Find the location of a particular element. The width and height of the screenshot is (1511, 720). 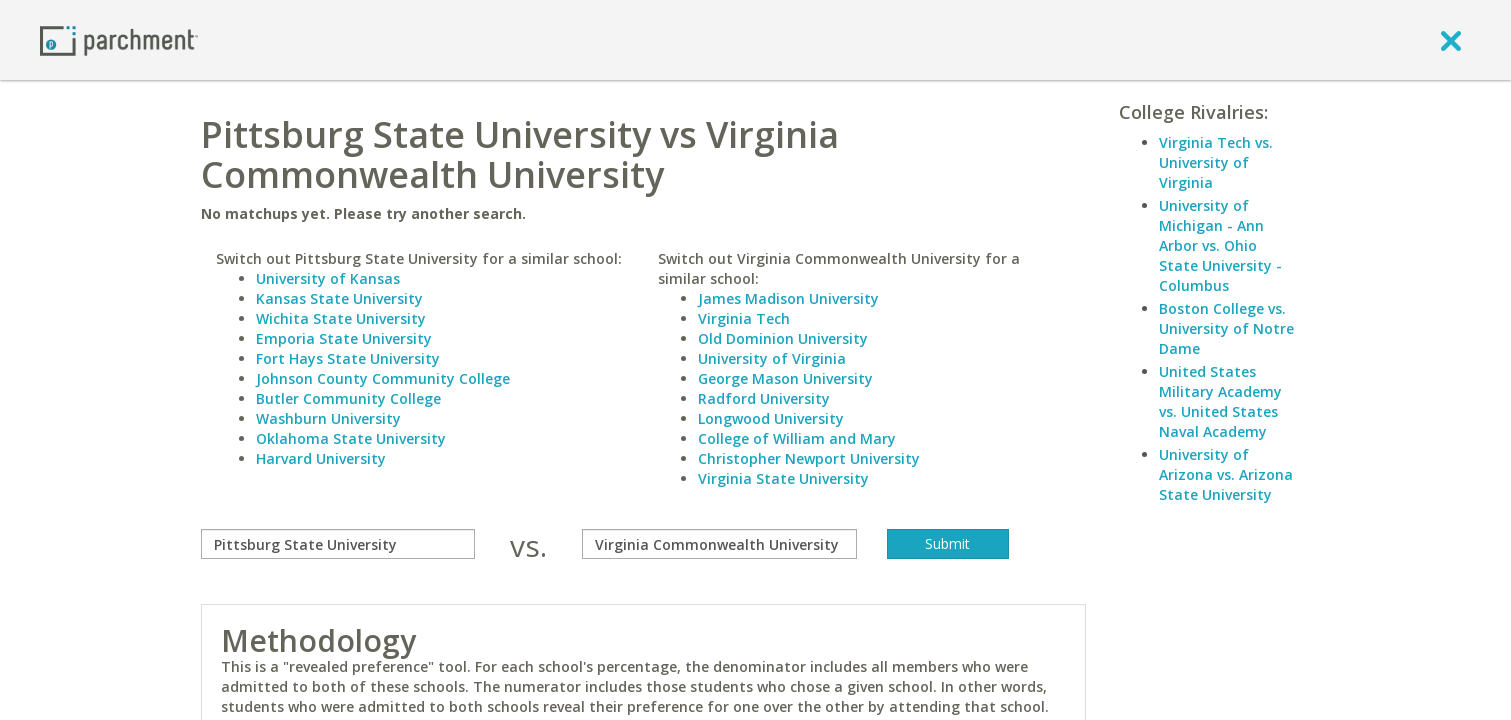

[with] is located at coordinates (719, 544).